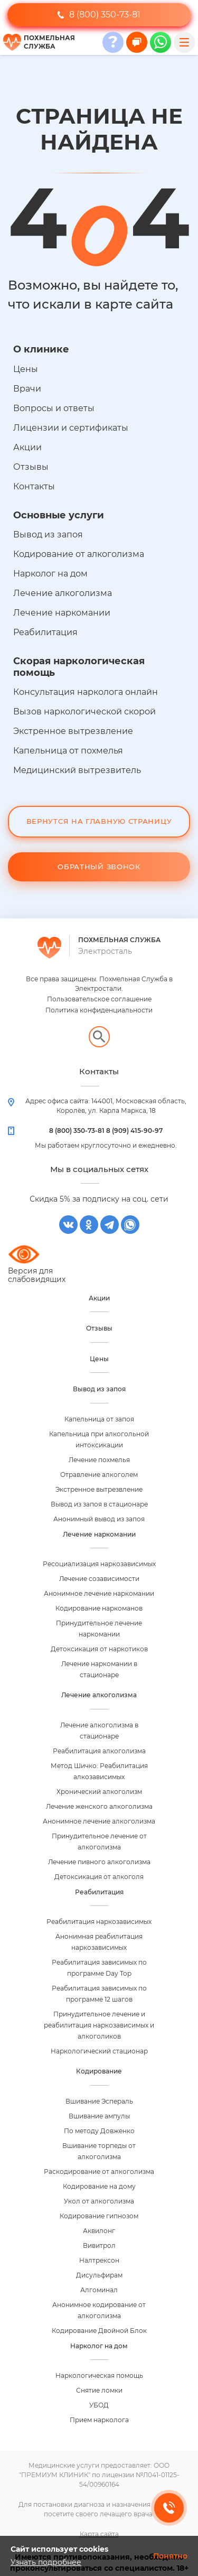  What do you see at coordinates (99, 2186) in the screenshot?
I see `Кодирование на дому` at bounding box center [99, 2186].